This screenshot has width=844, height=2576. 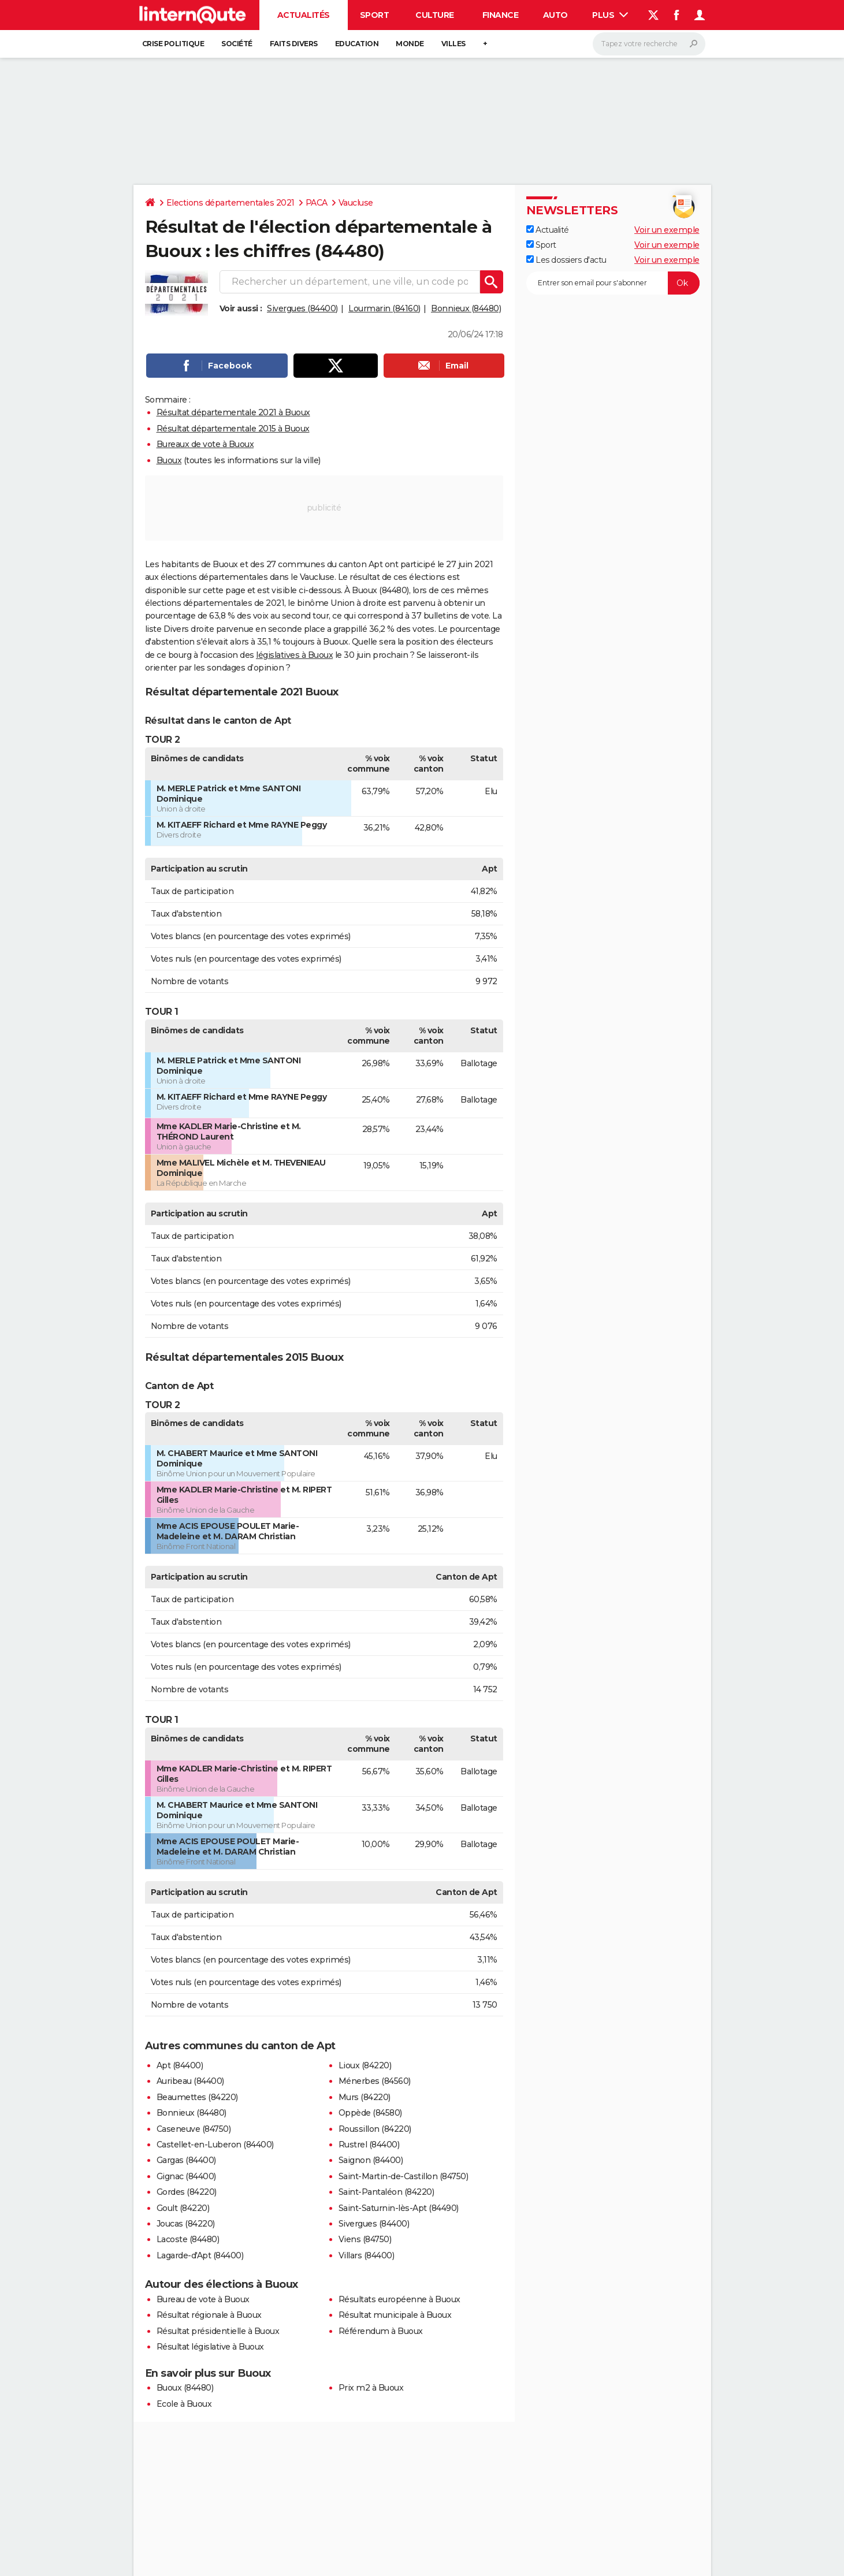 What do you see at coordinates (197, 2097) in the screenshot?
I see `Beaumettes (84220)` at bounding box center [197, 2097].